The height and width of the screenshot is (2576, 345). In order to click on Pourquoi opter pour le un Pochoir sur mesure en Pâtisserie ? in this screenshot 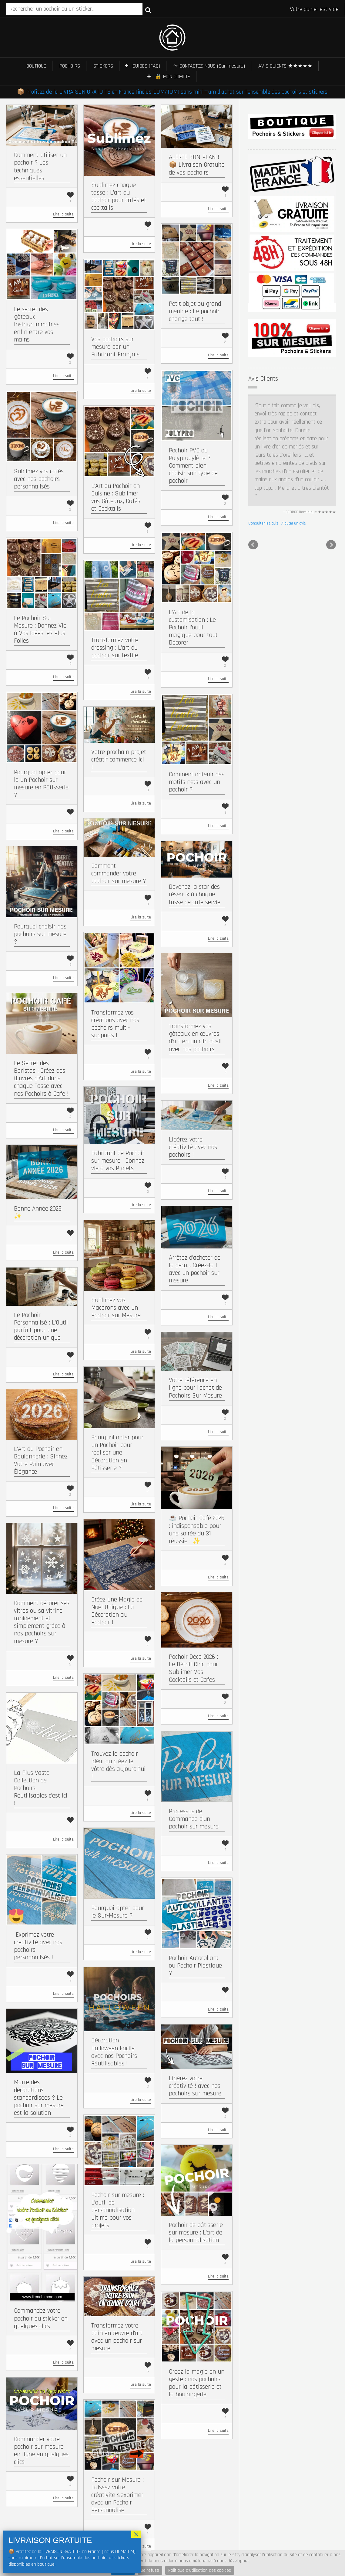, I will do `click(41, 783)`.